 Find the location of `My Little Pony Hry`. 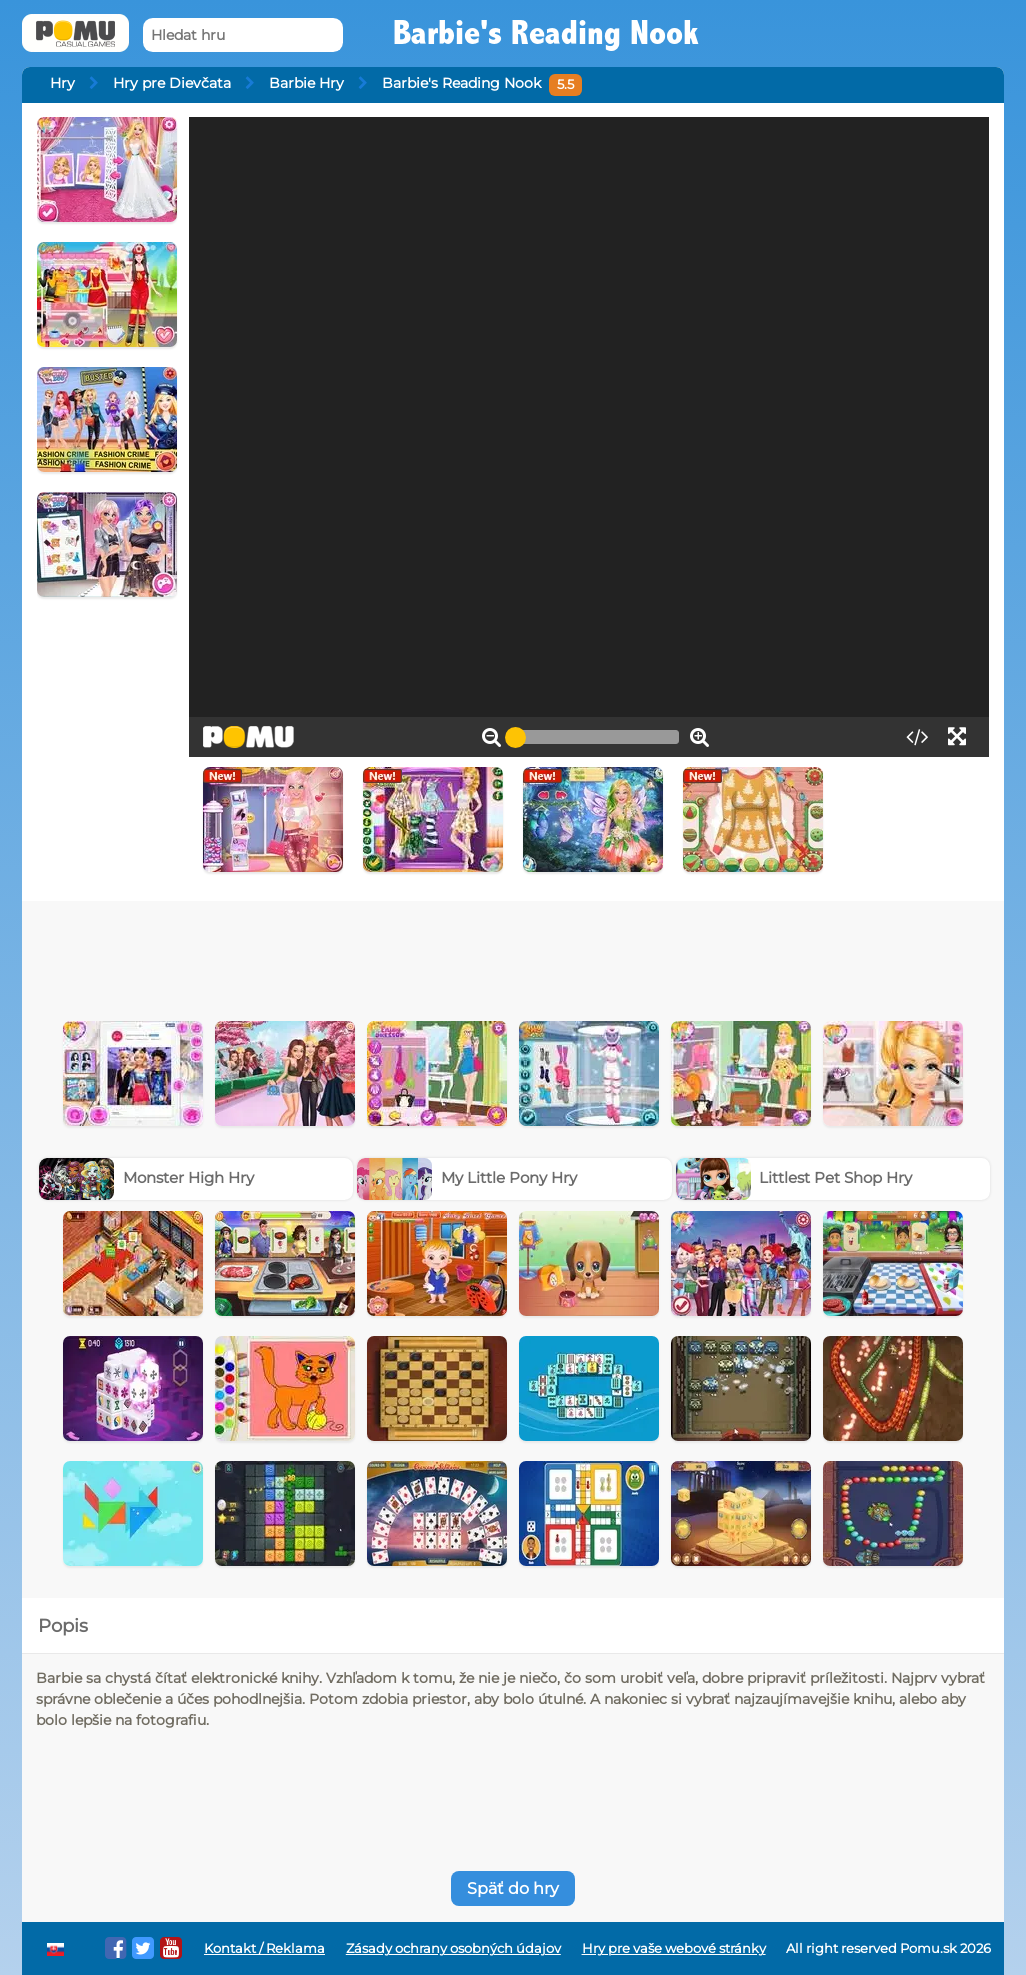

My Little Pony Hry is located at coordinates (467, 1177).